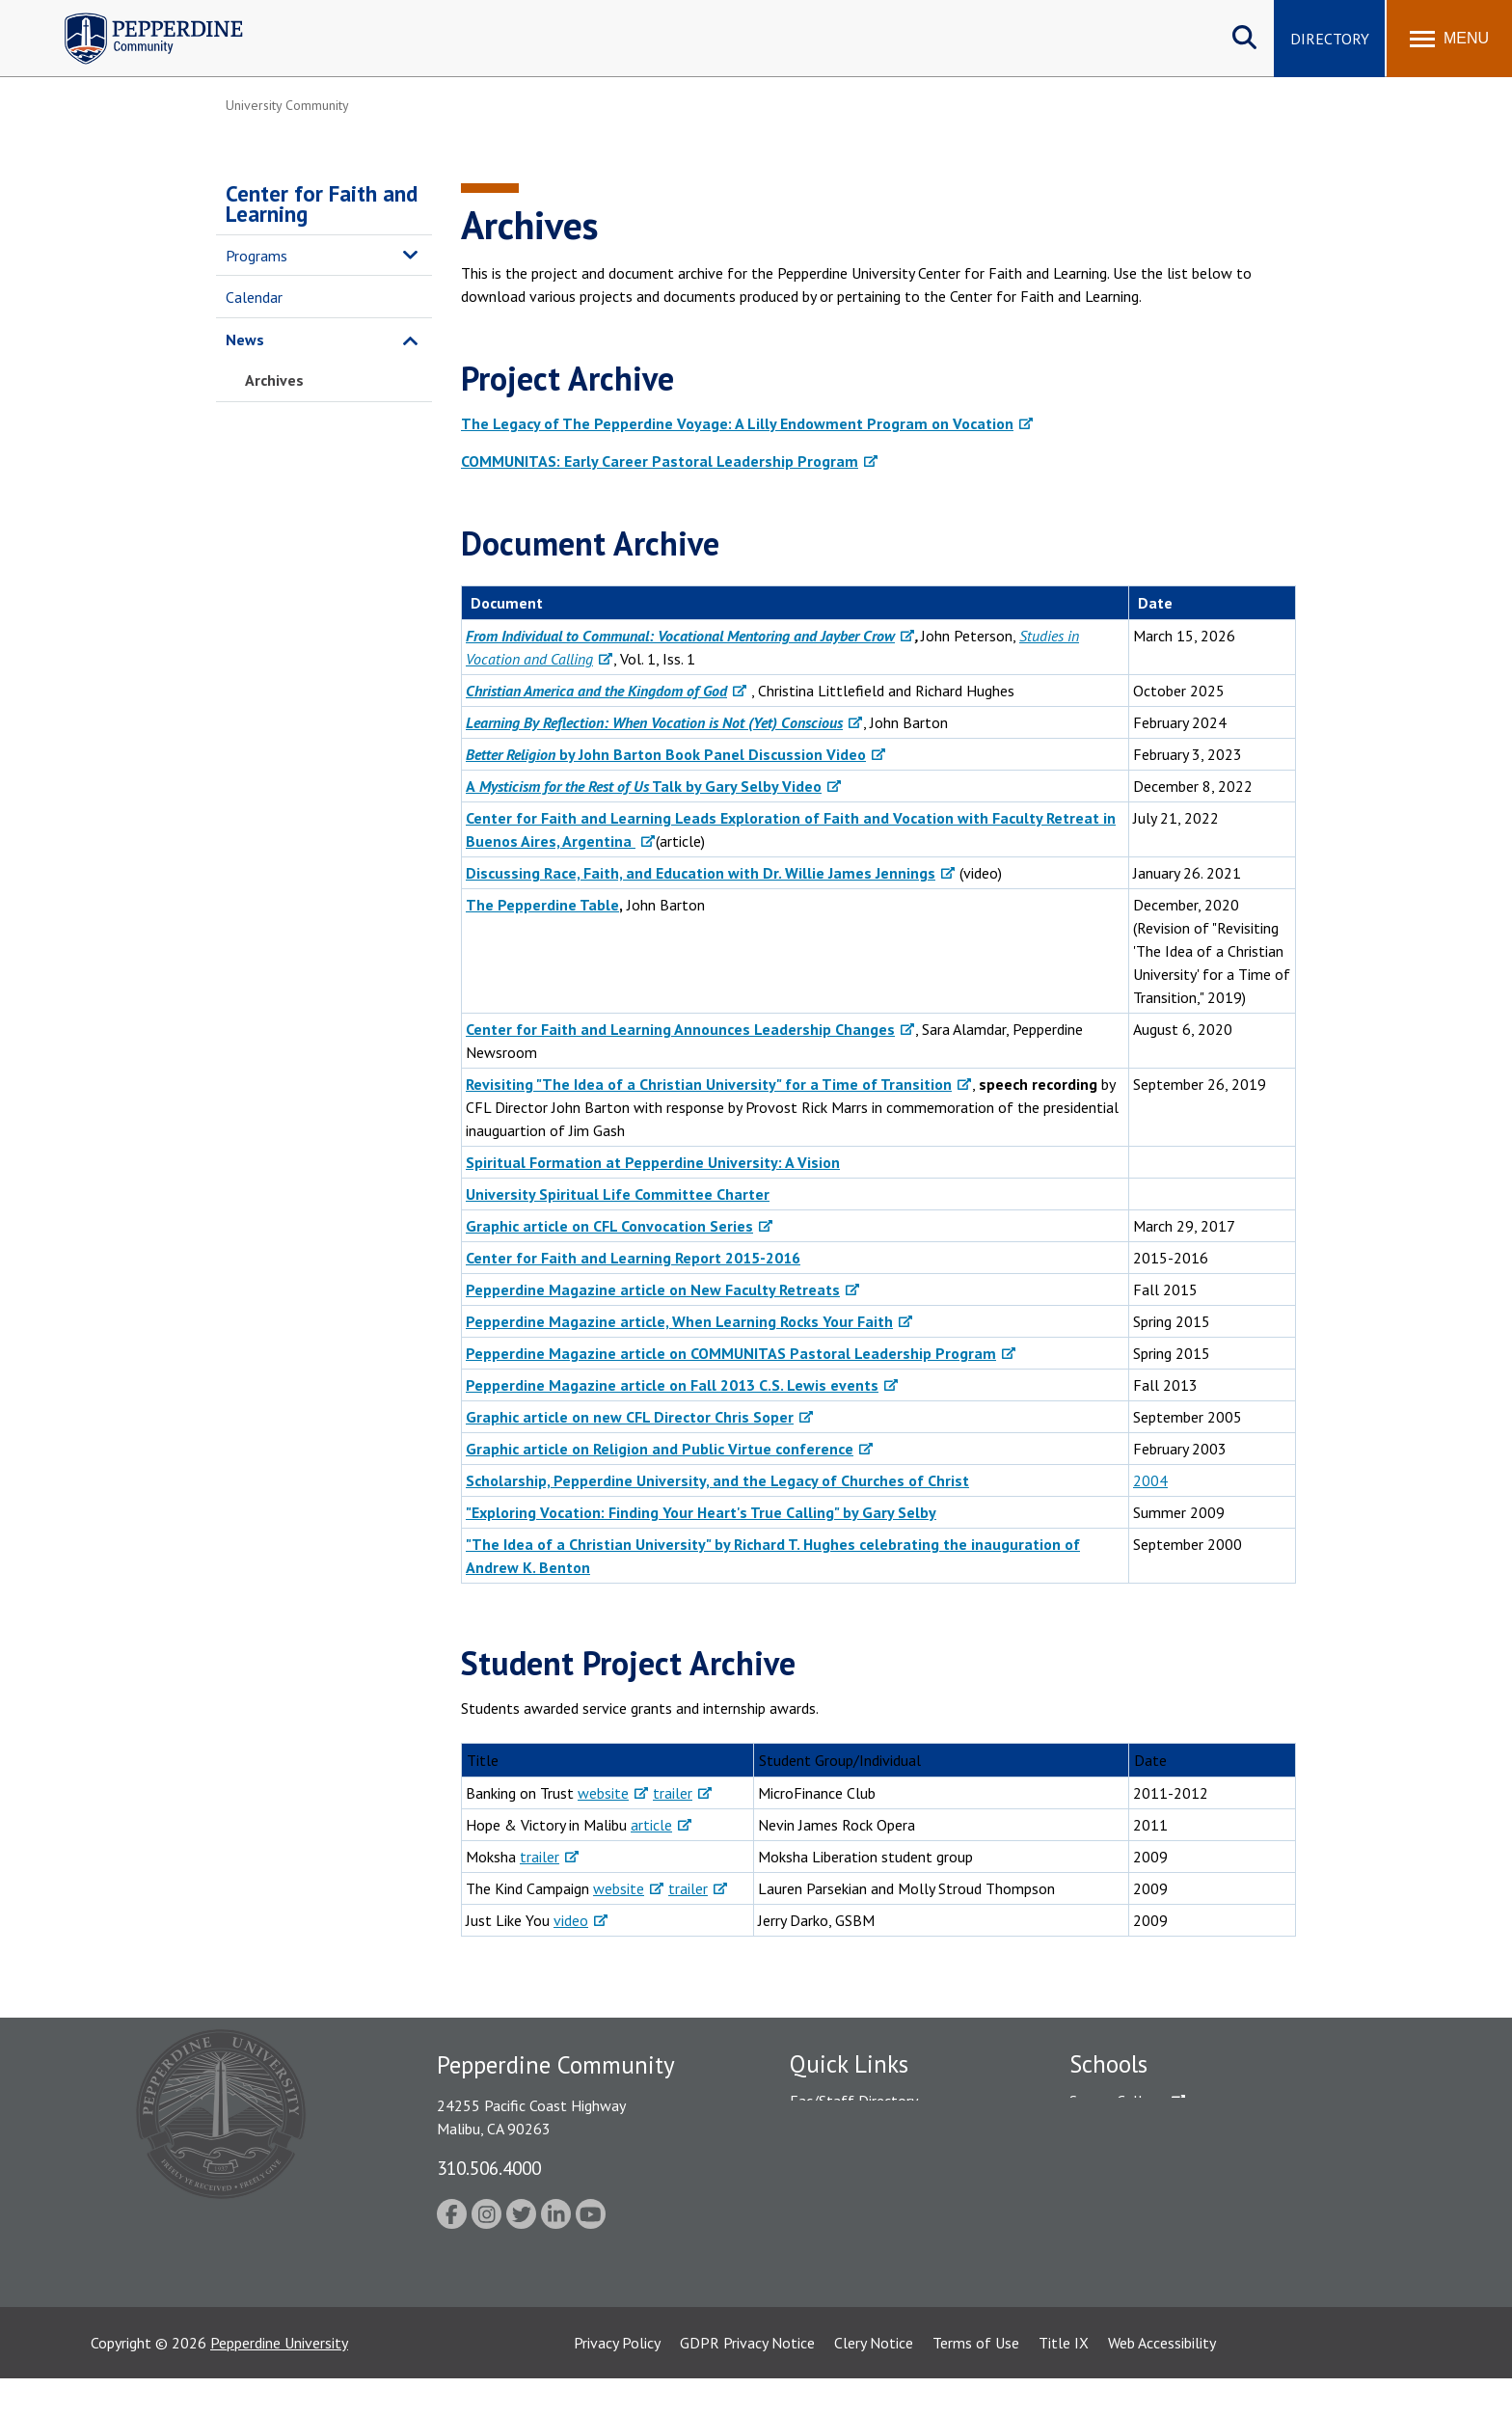  Describe the element at coordinates (1108, 2064) in the screenshot. I see `Schools [tab]` at that location.